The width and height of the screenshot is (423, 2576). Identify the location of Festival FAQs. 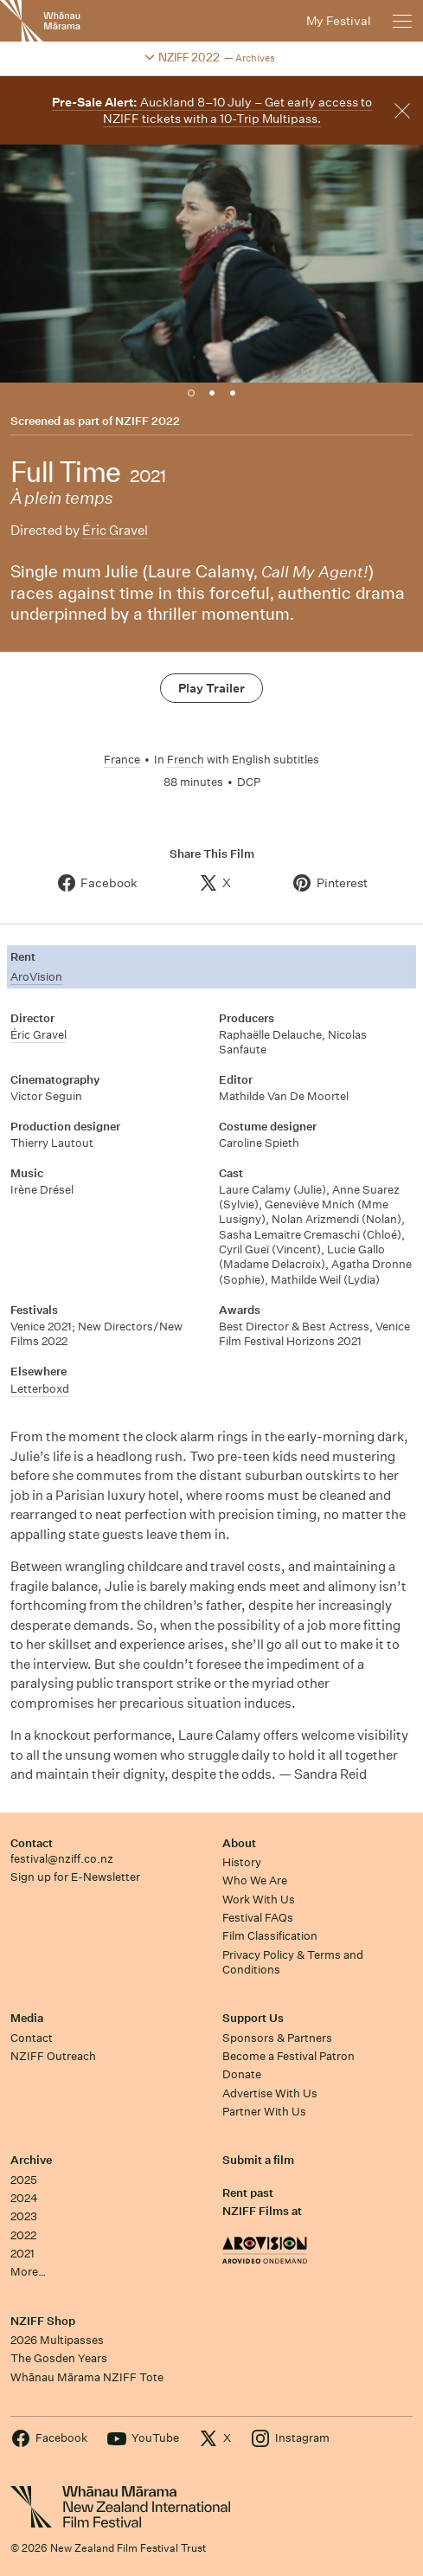
(257, 1917).